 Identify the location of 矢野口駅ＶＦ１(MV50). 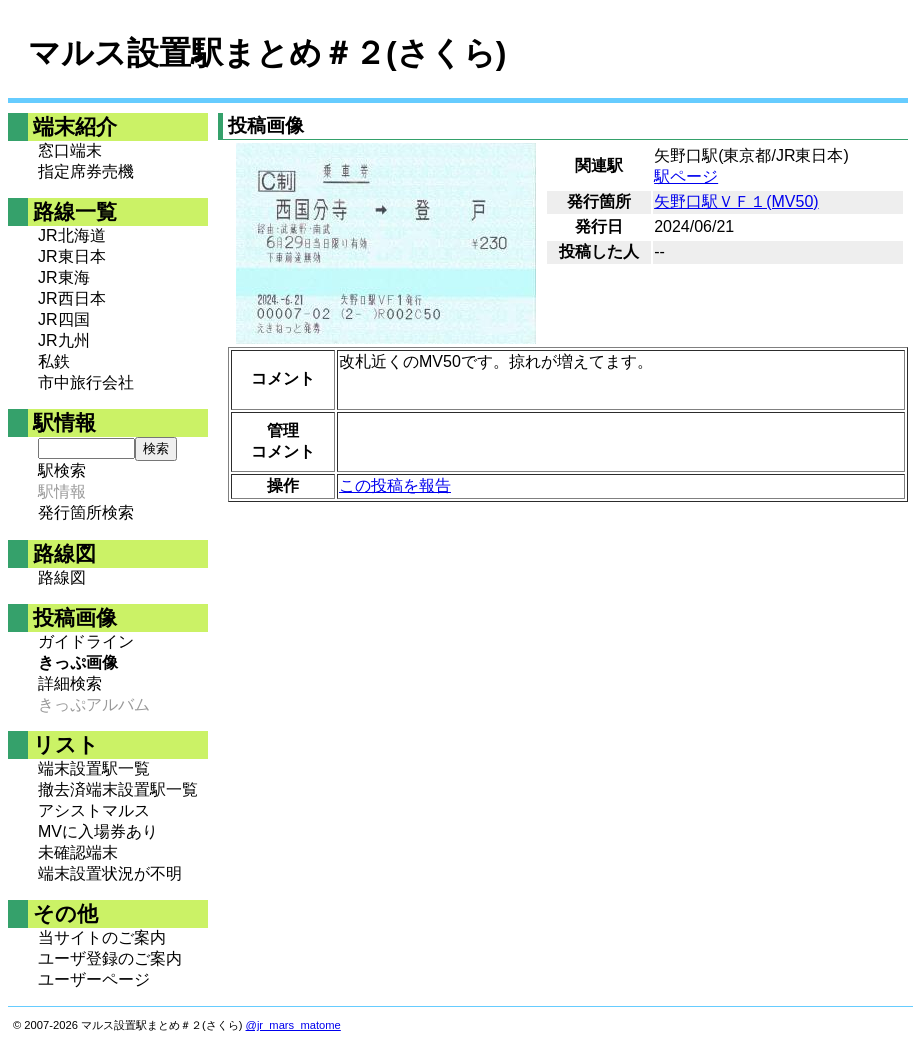
(736, 201).